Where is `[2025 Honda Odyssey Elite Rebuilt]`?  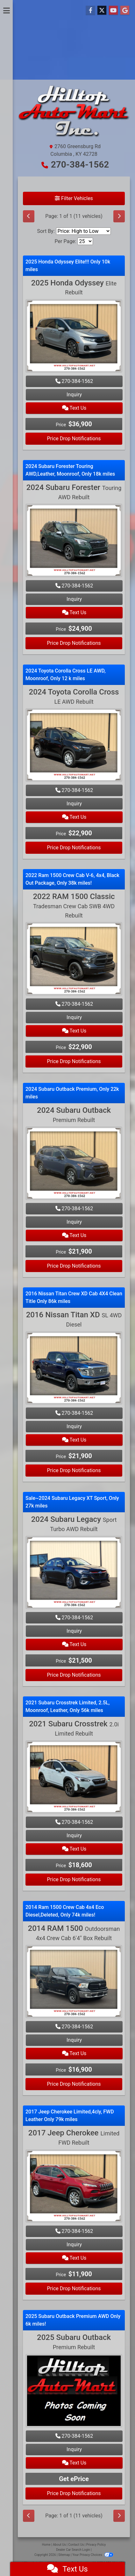 [2025 Honda Odyssey Elite Rebuilt] is located at coordinates (73, 337).